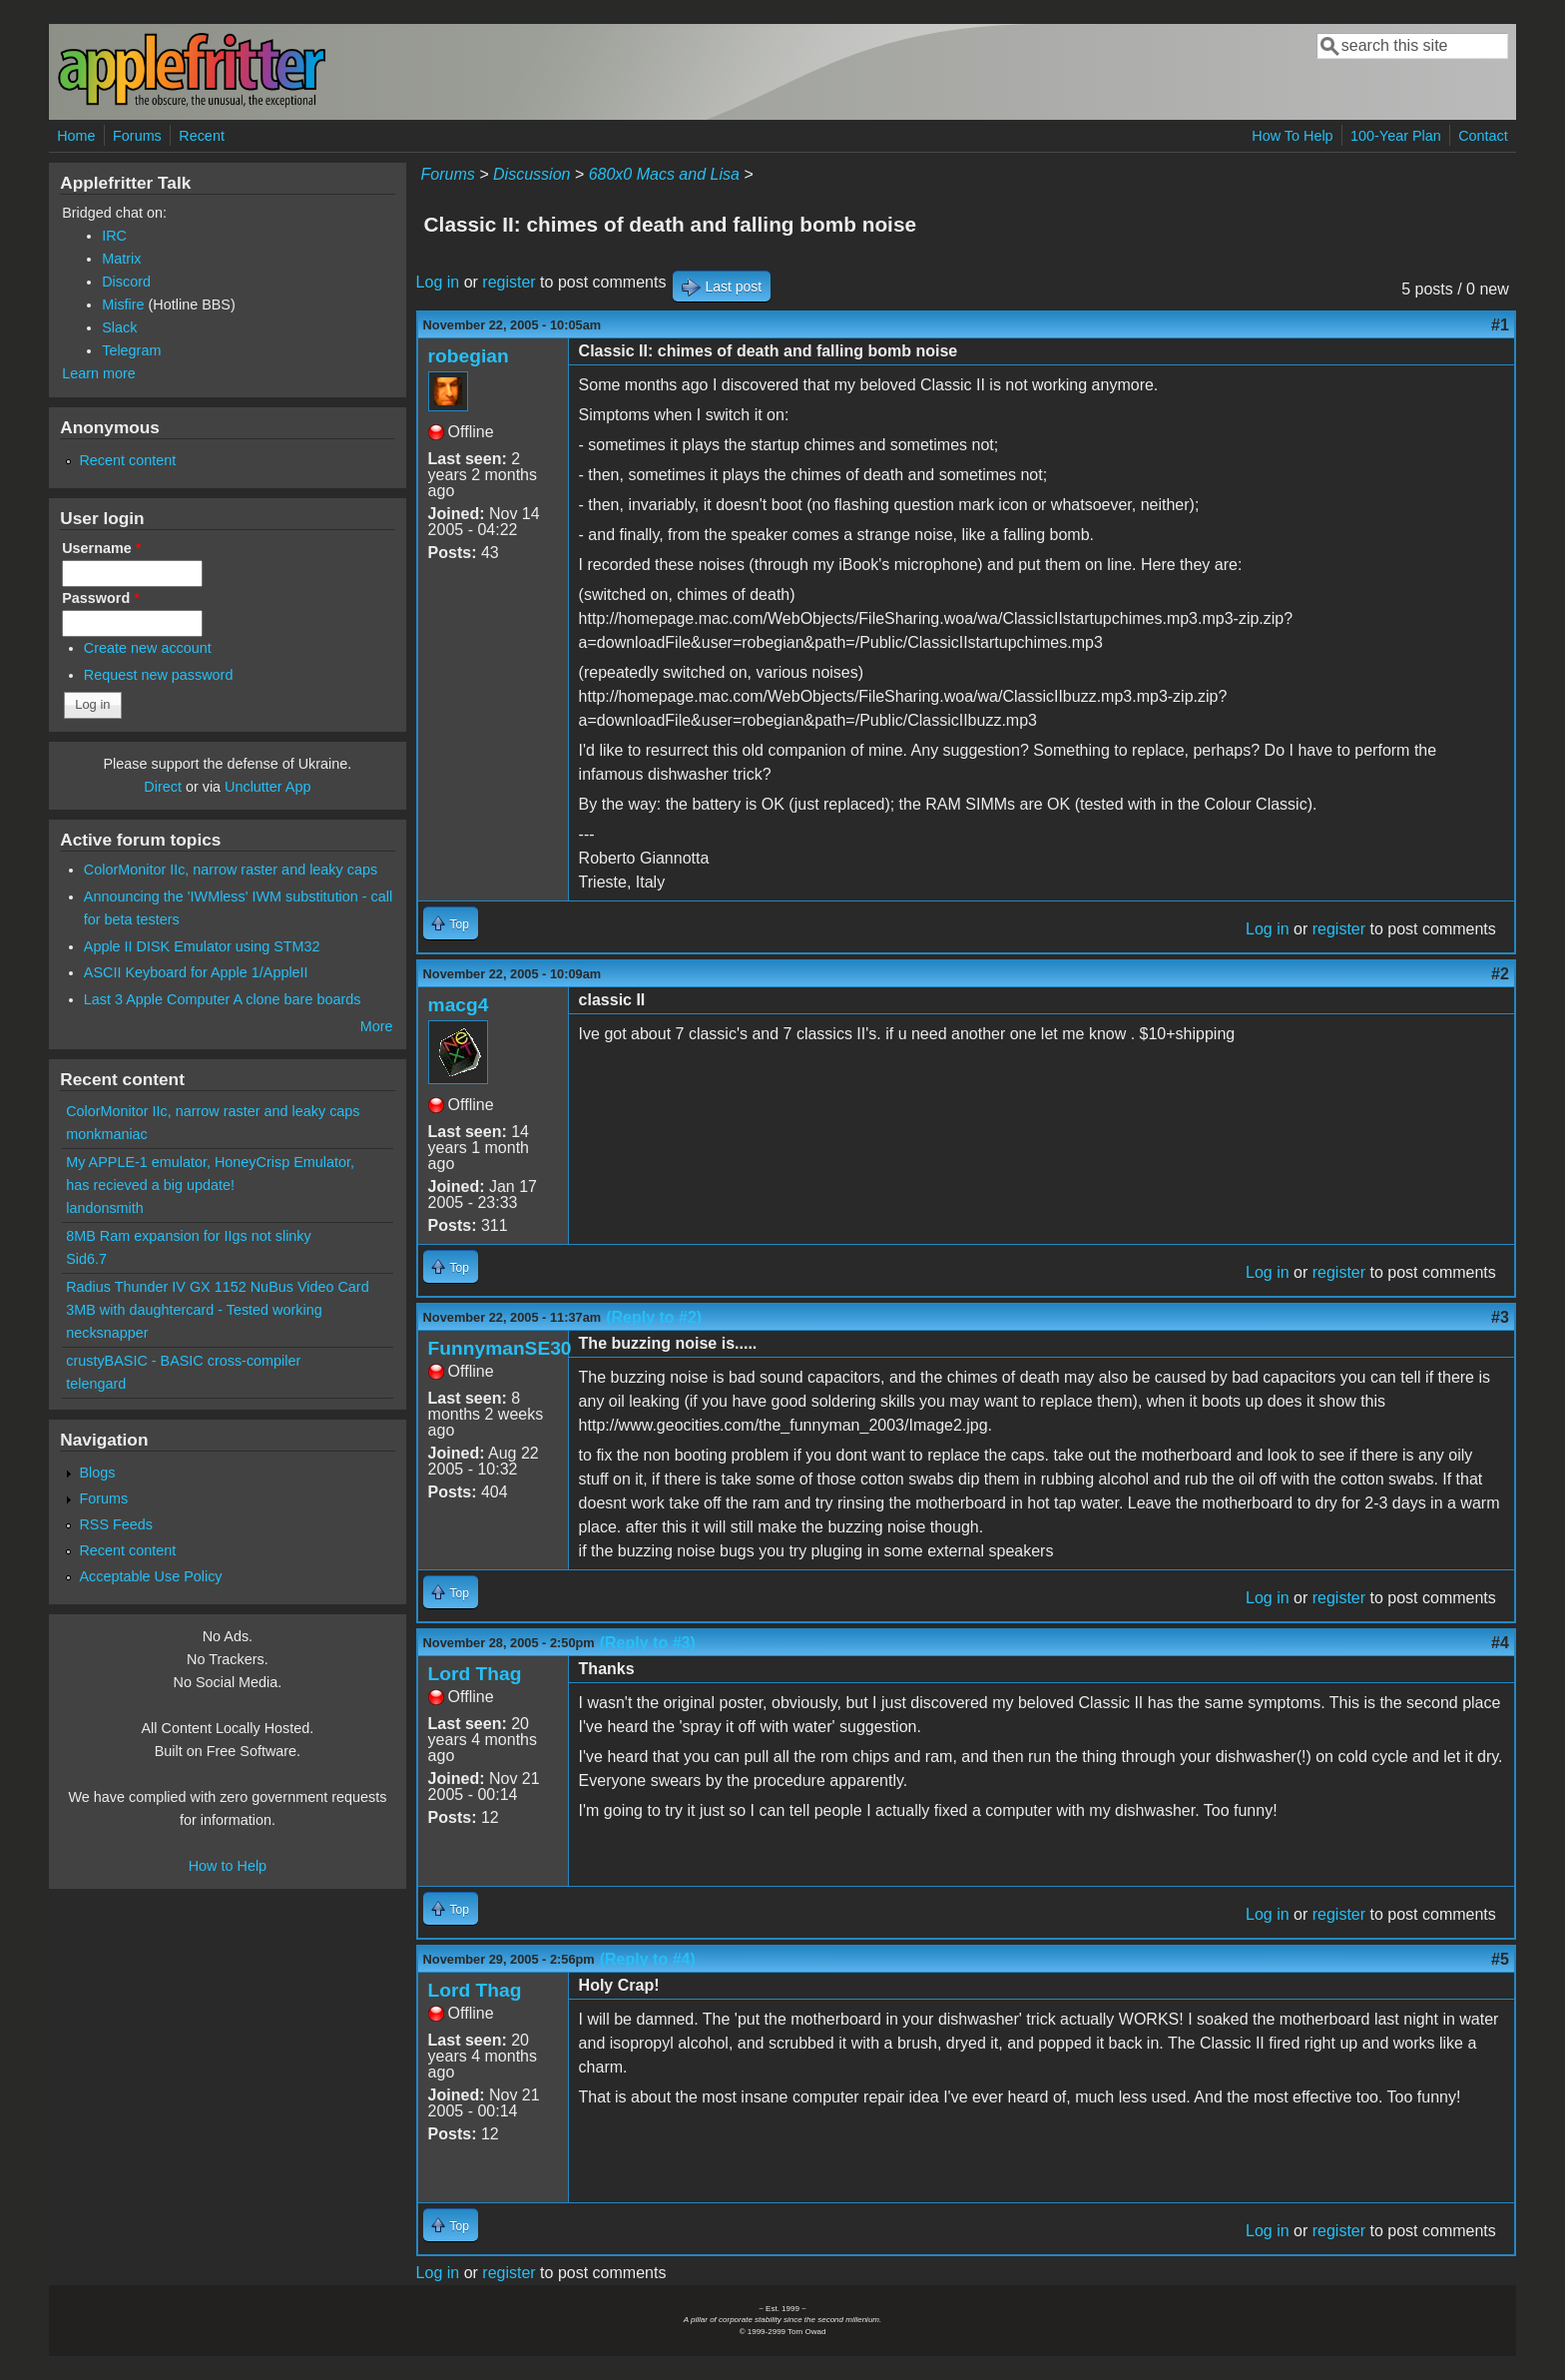 The height and width of the screenshot is (2380, 1565). I want to click on Misfire, so click(123, 304).